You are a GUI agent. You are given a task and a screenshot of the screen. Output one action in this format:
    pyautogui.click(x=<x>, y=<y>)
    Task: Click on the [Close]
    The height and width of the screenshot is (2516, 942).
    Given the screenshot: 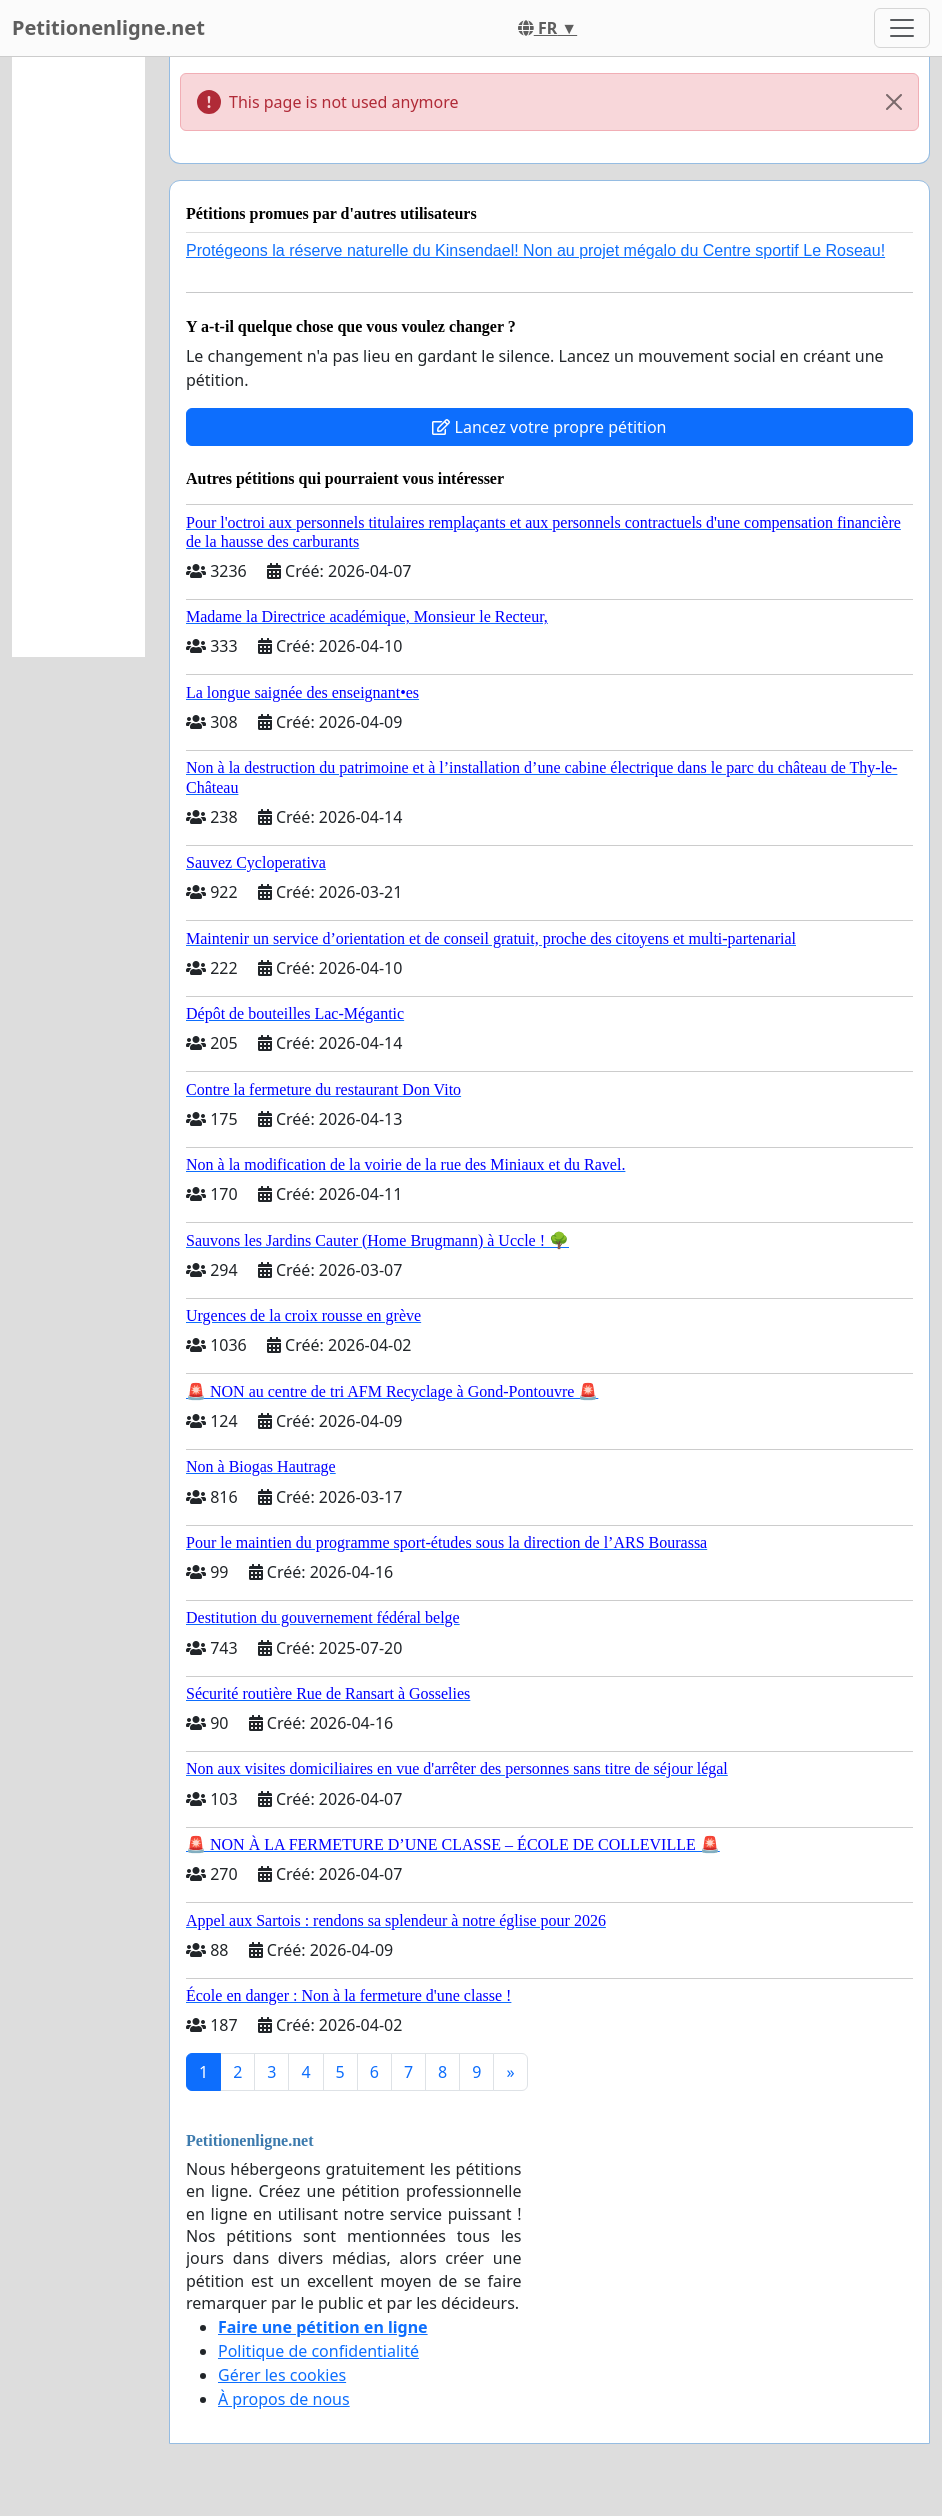 What is the action you would take?
    pyautogui.click(x=894, y=102)
    